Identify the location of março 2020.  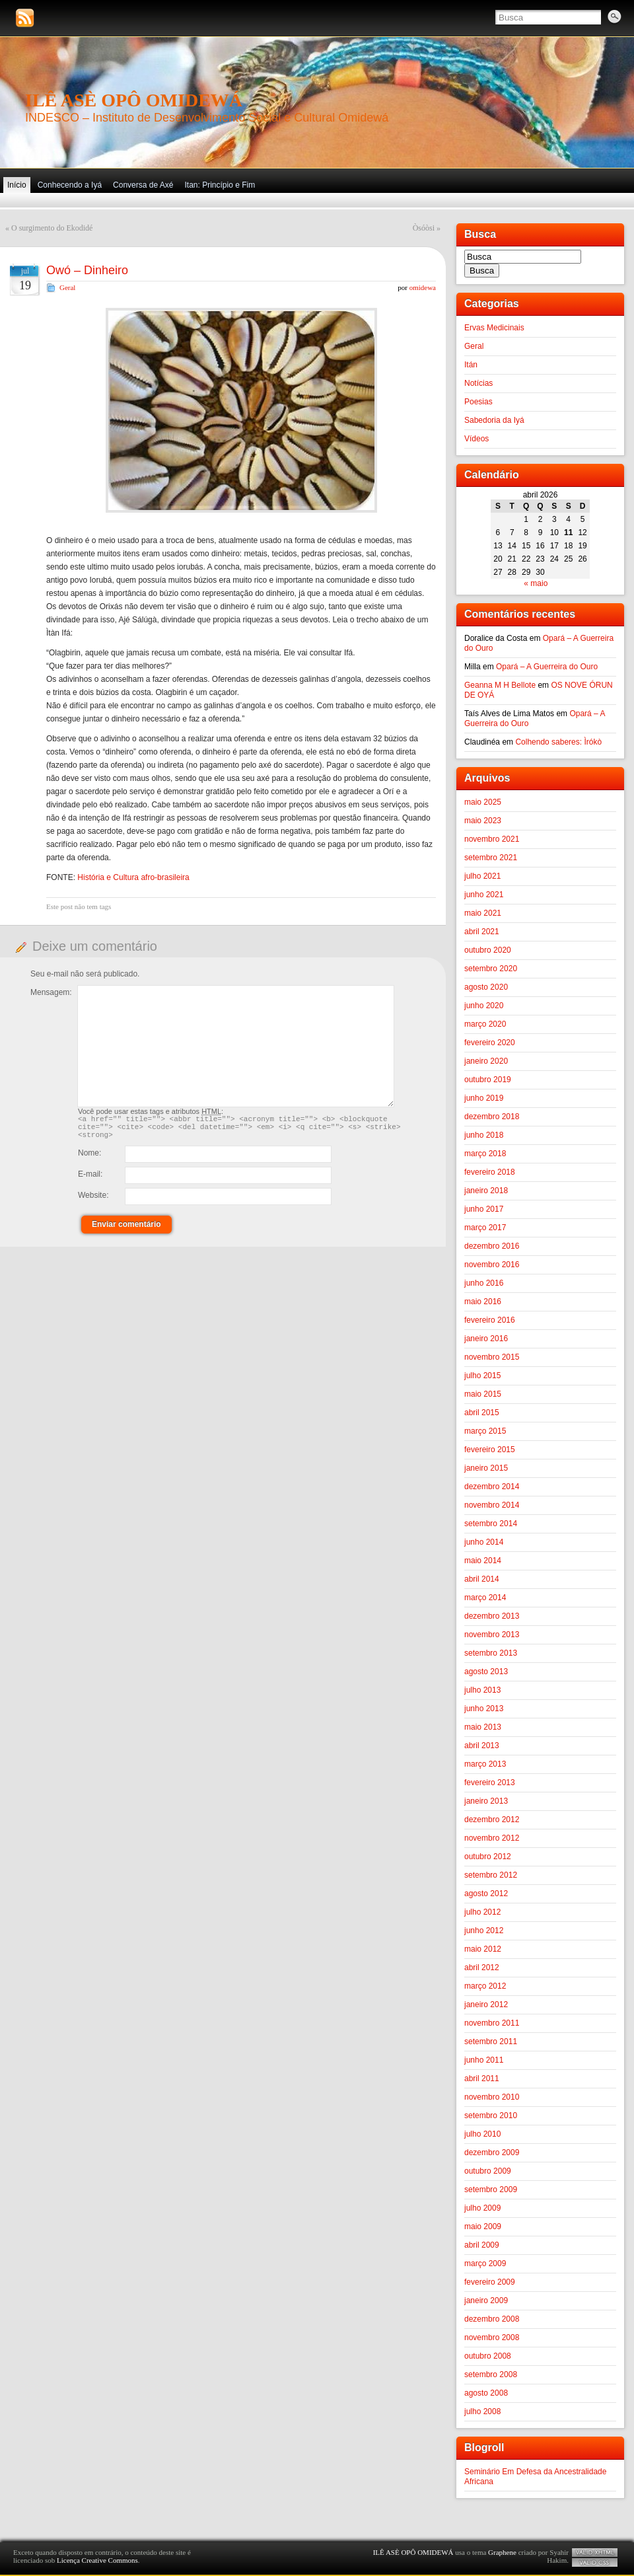
(485, 1024).